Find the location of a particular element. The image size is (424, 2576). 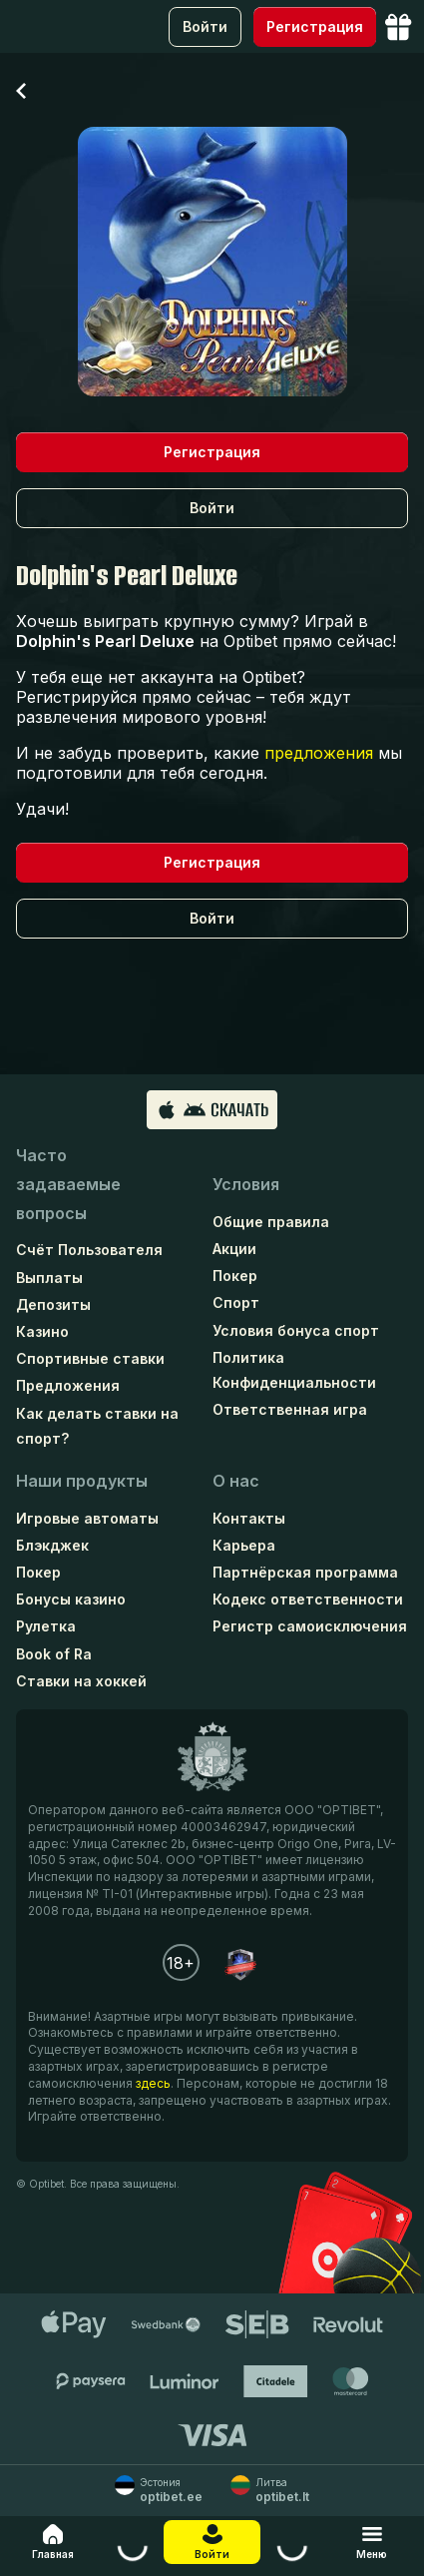

Ответственная игра is located at coordinates (289, 1409).